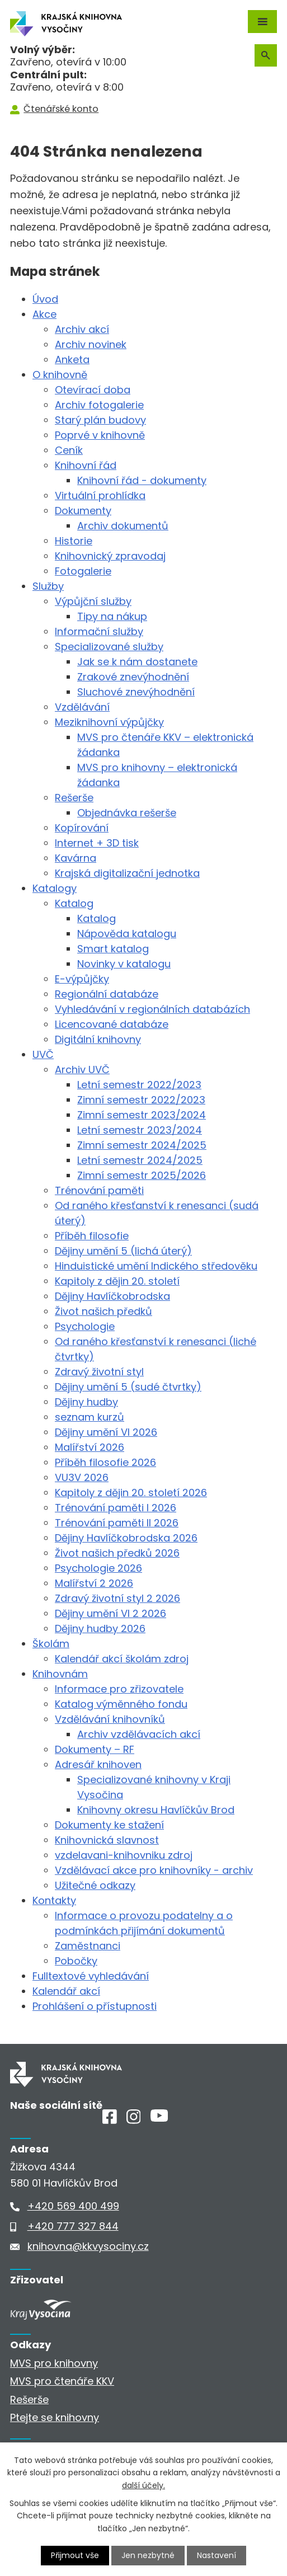 This screenshot has width=287, height=2576. I want to click on Informační služby, so click(99, 631).